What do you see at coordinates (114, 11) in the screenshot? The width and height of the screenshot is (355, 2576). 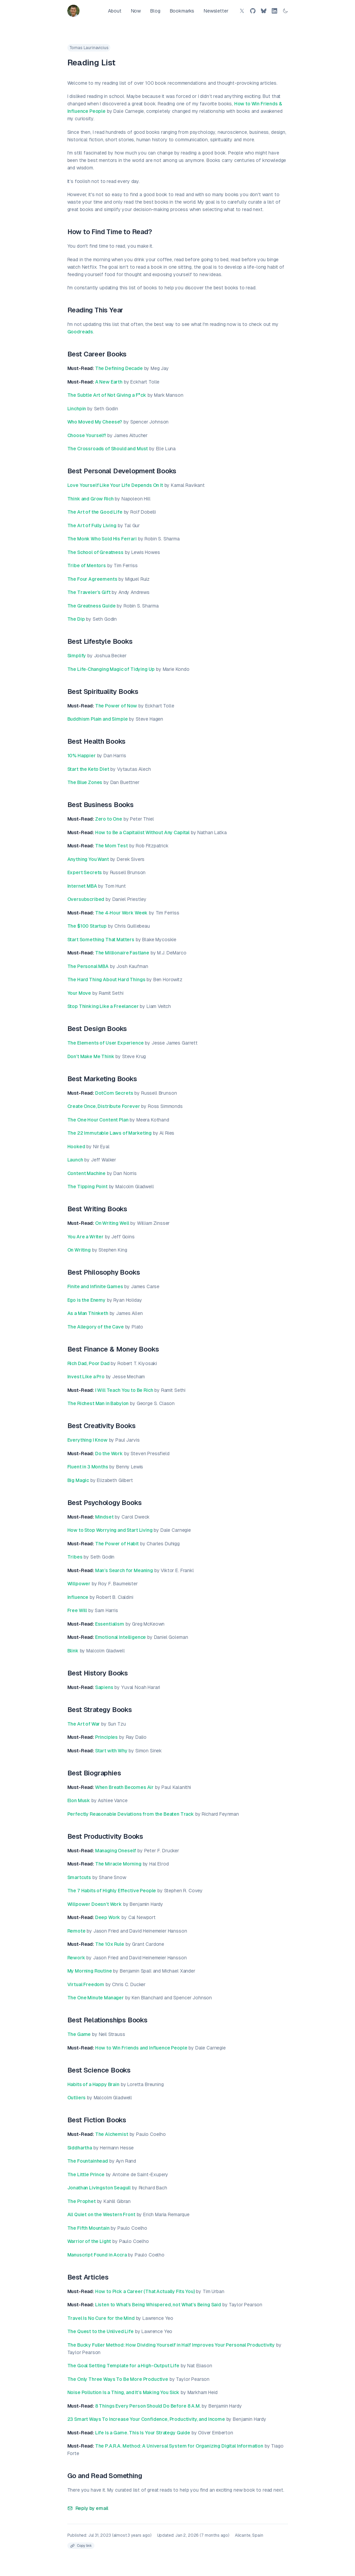 I see `About` at bounding box center [114, 11].